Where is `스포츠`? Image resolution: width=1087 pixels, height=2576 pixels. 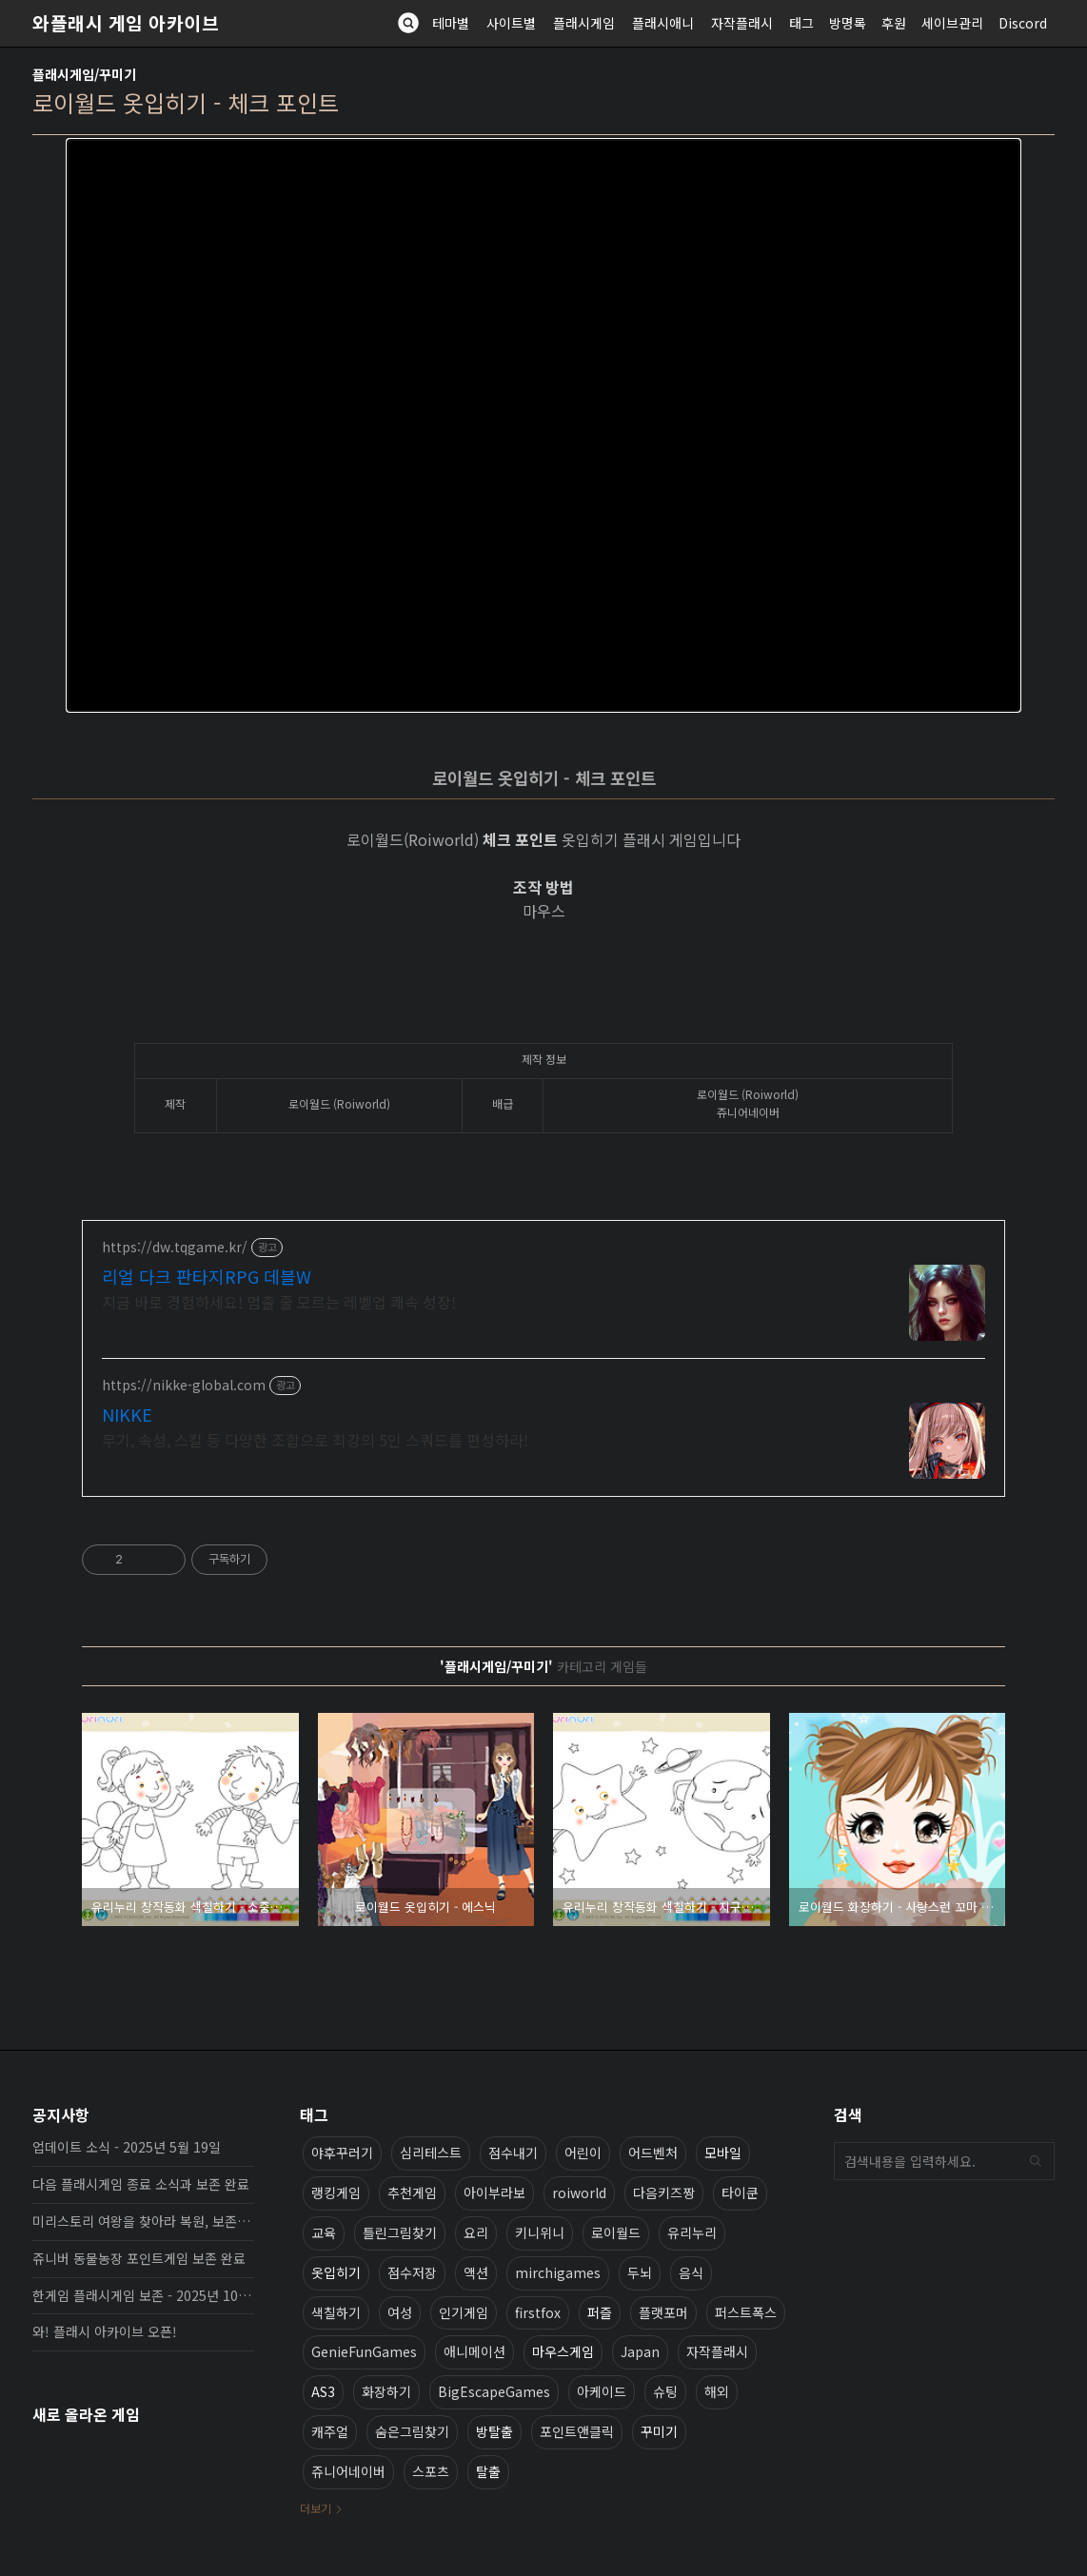 스포츠 is located at coordinates (430, 2471).